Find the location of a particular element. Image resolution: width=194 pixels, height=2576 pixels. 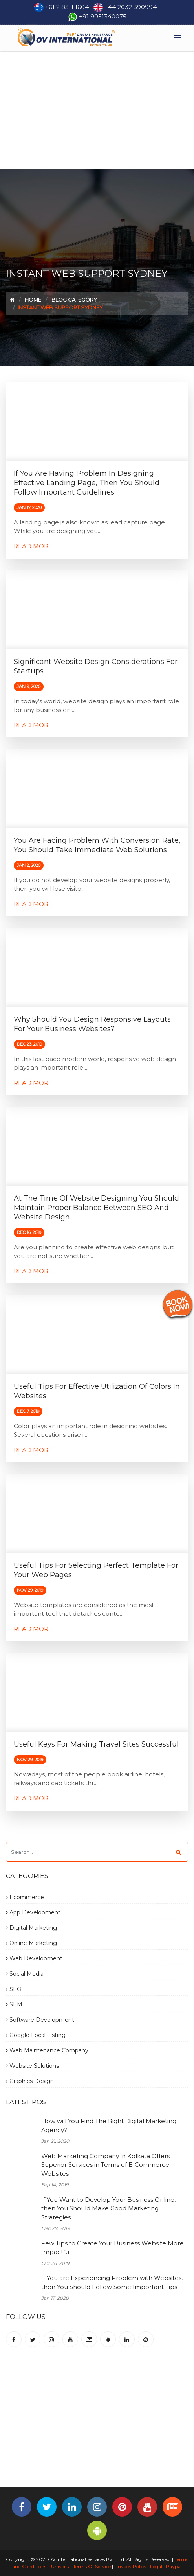

If You are Having Problem in Designing Effective Landing Page, then You Should Follow Important Guidelines is located at coordinates (86, 482).